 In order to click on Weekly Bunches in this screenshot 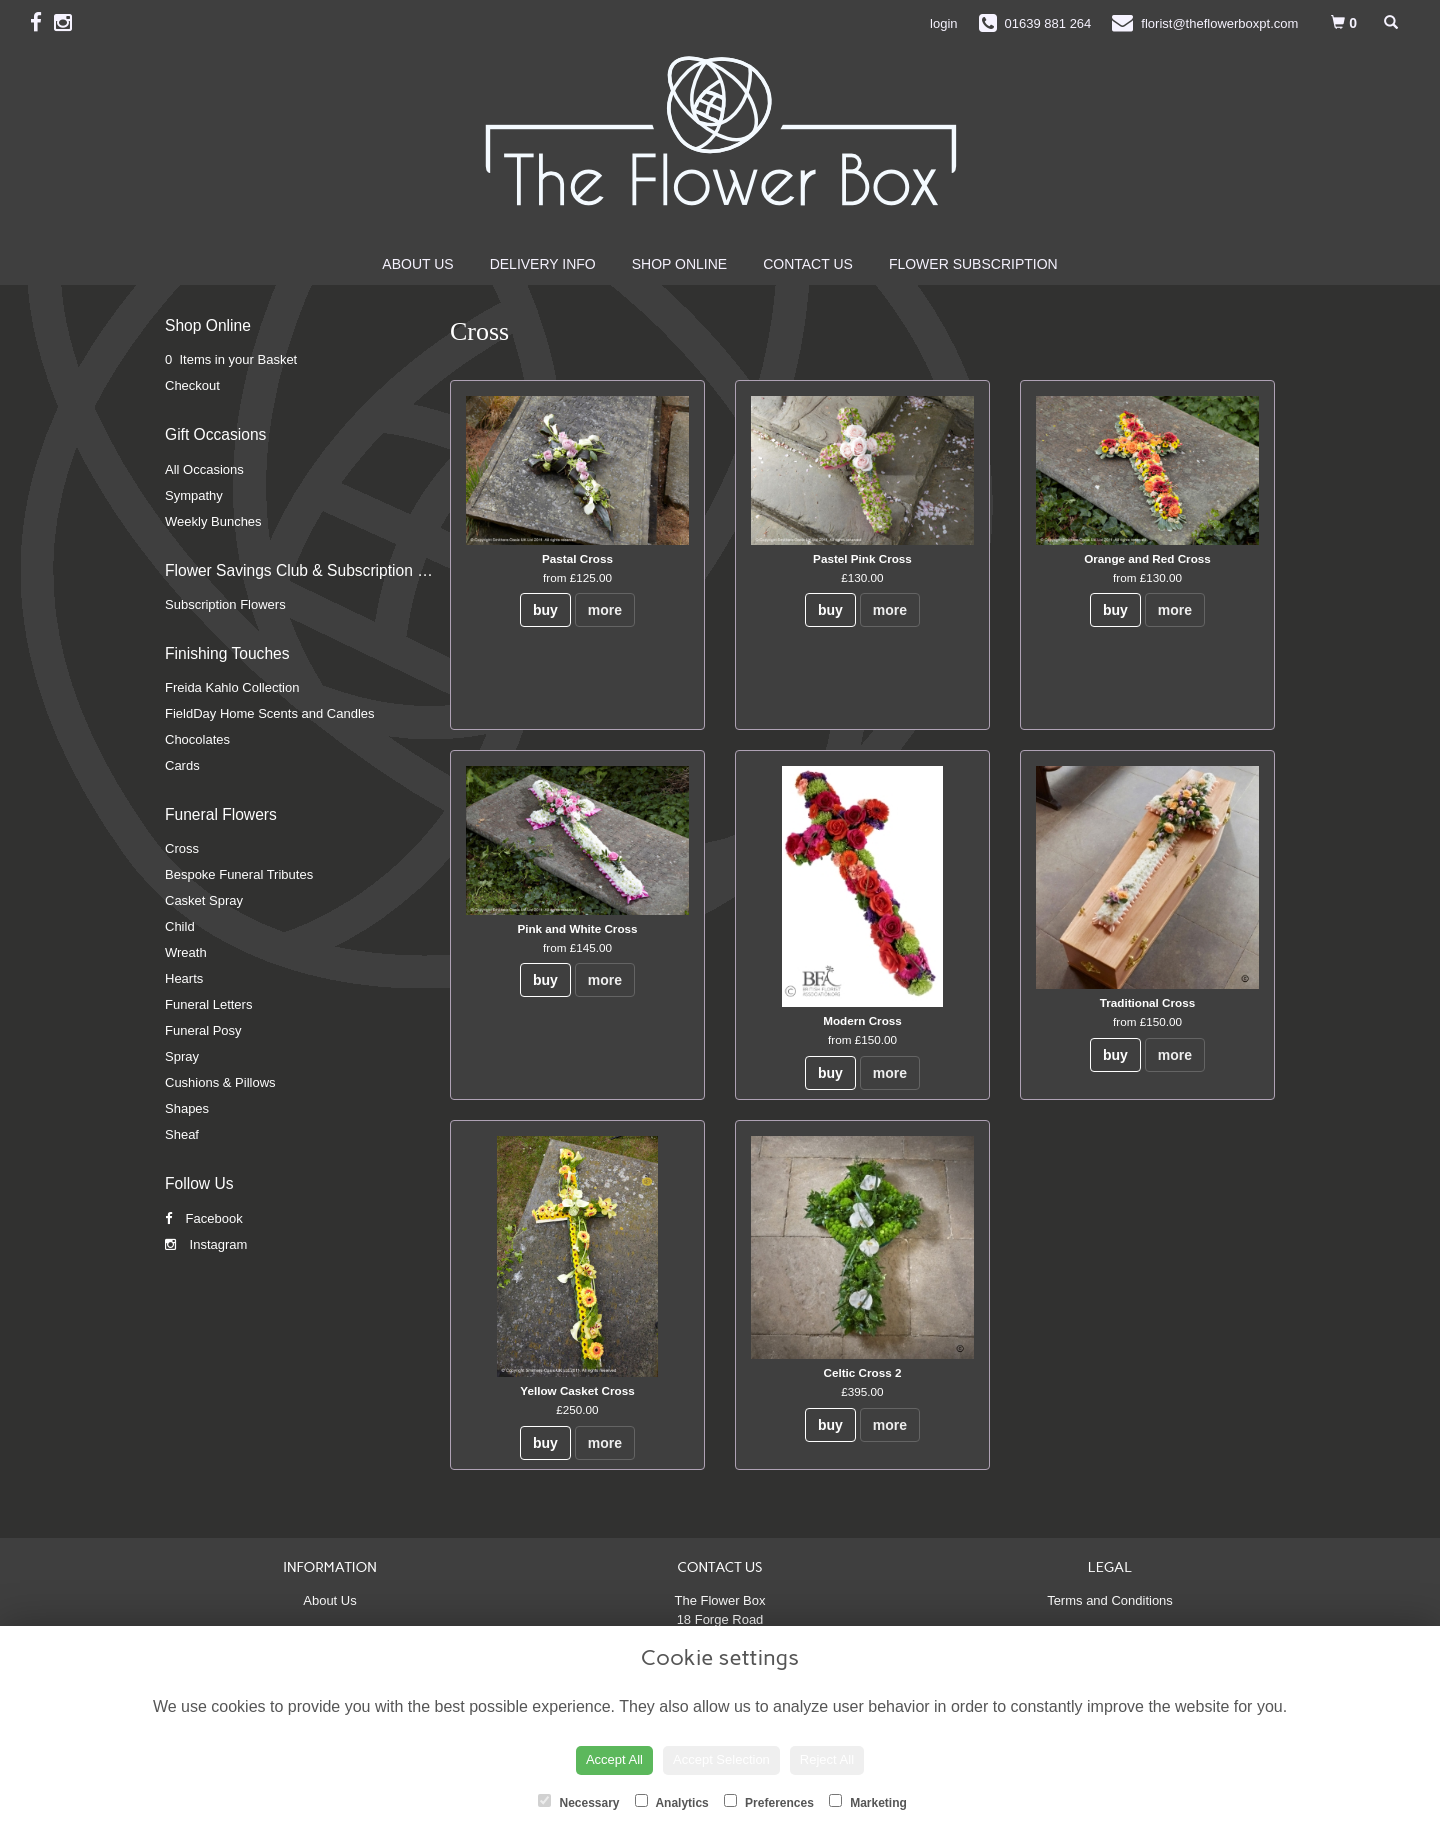, I will do `click(213, 521)`.